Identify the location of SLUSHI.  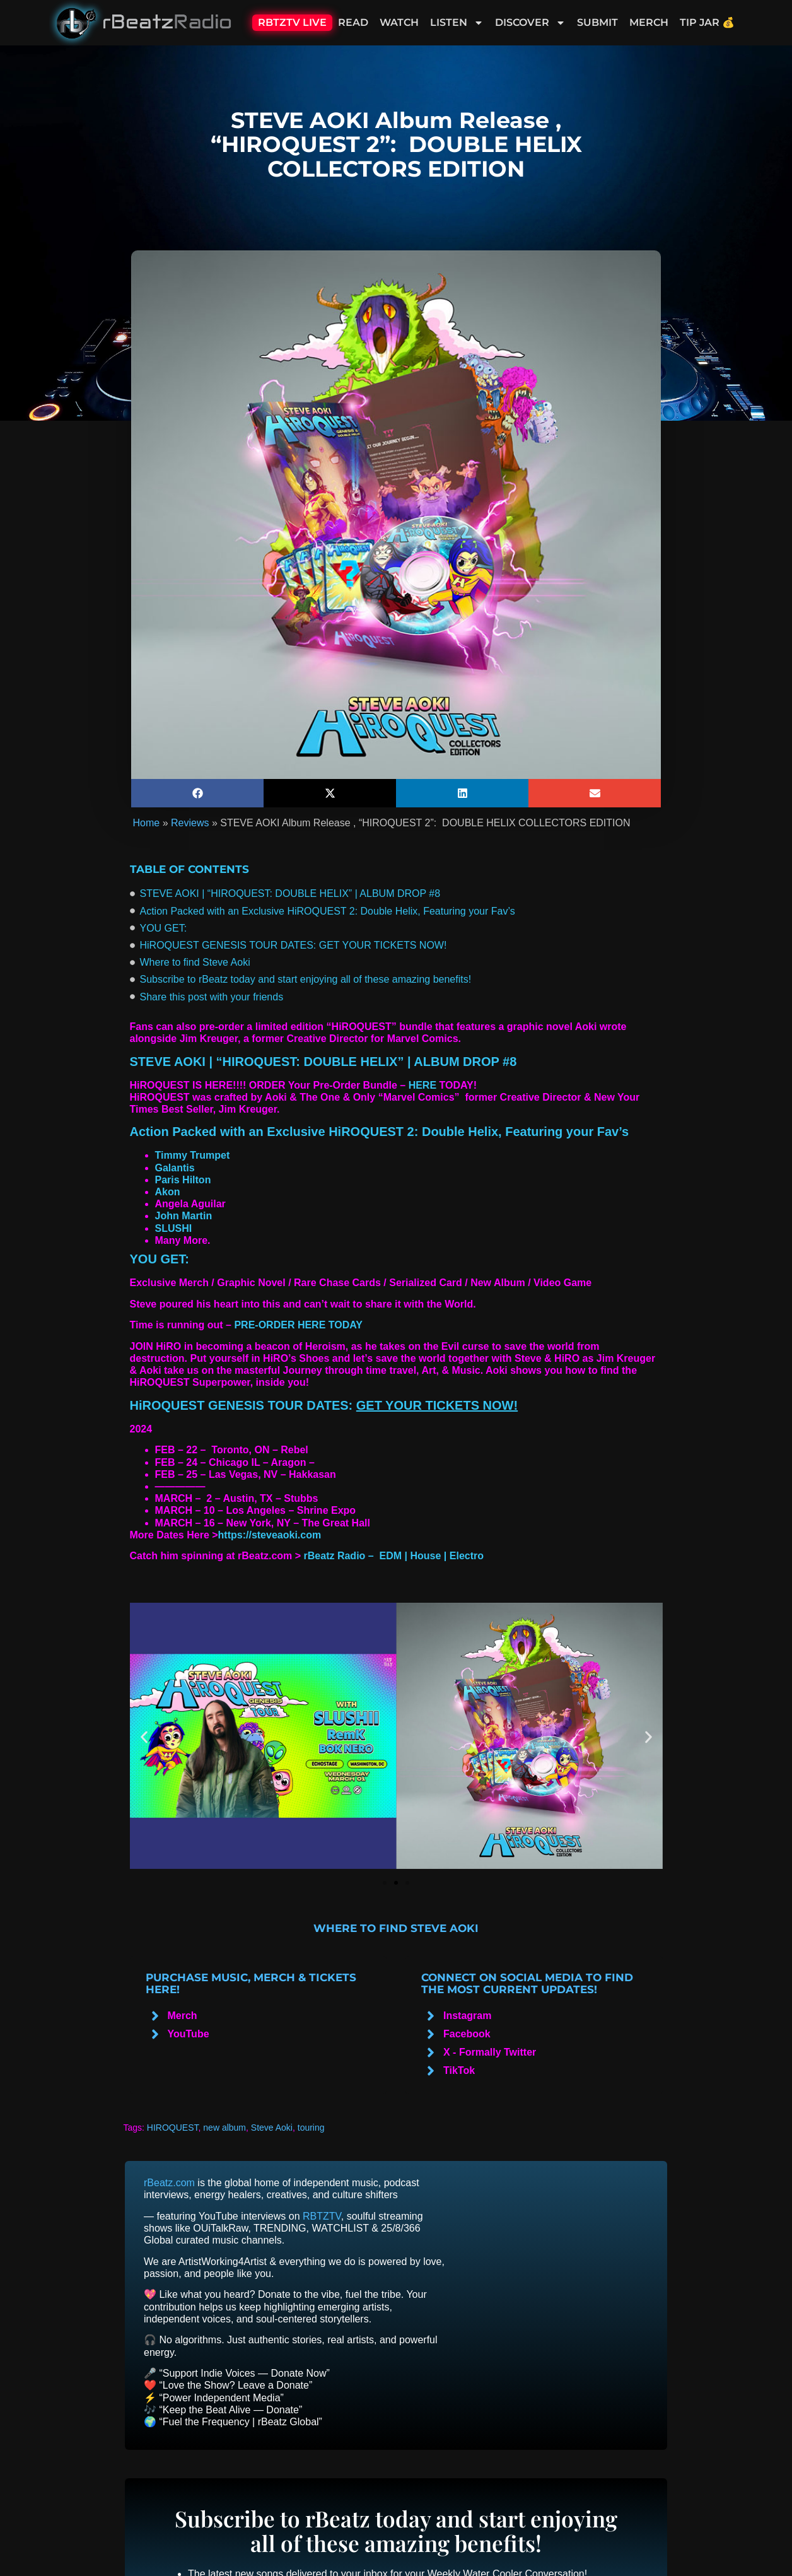
(173, 1228).